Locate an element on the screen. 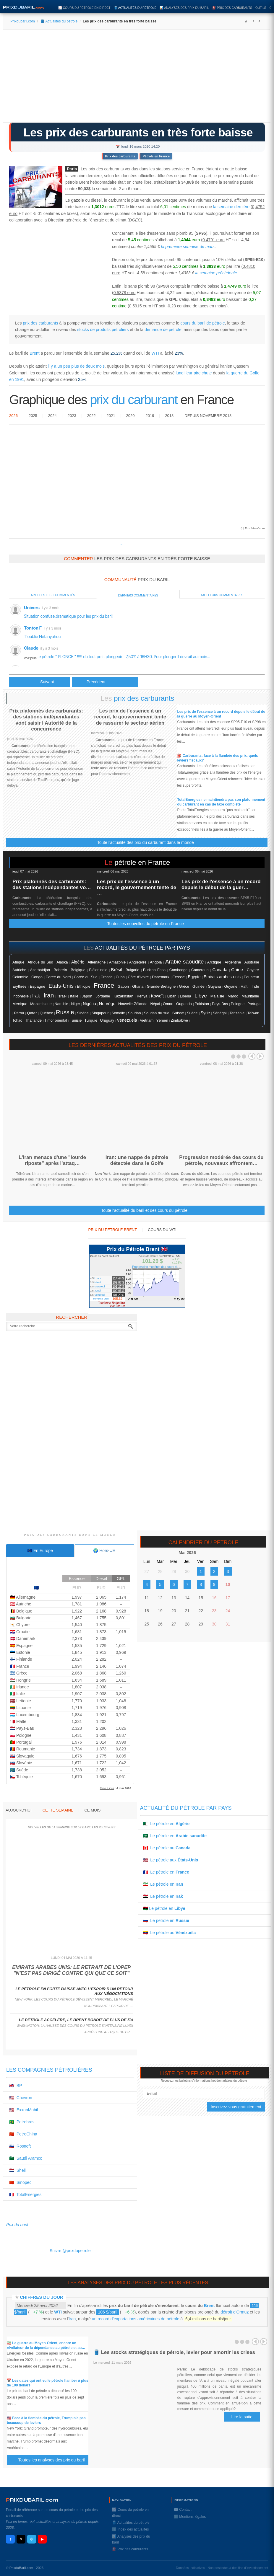  𝕏 [X / Twitter] is located at coordinates (21, 2539).